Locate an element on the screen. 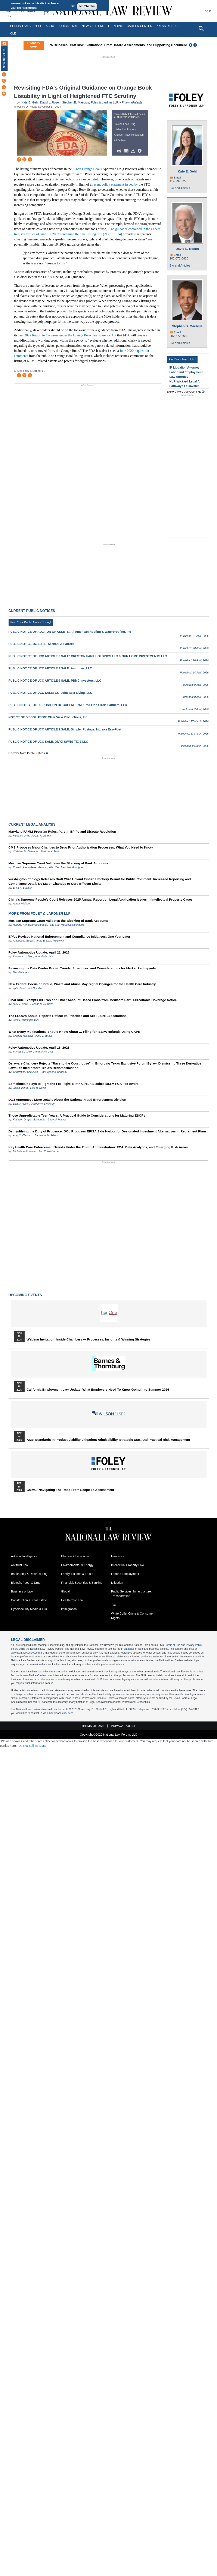 The image size is (217, 2576). Jordan F. Dunham is located at coordinates (41, 835).